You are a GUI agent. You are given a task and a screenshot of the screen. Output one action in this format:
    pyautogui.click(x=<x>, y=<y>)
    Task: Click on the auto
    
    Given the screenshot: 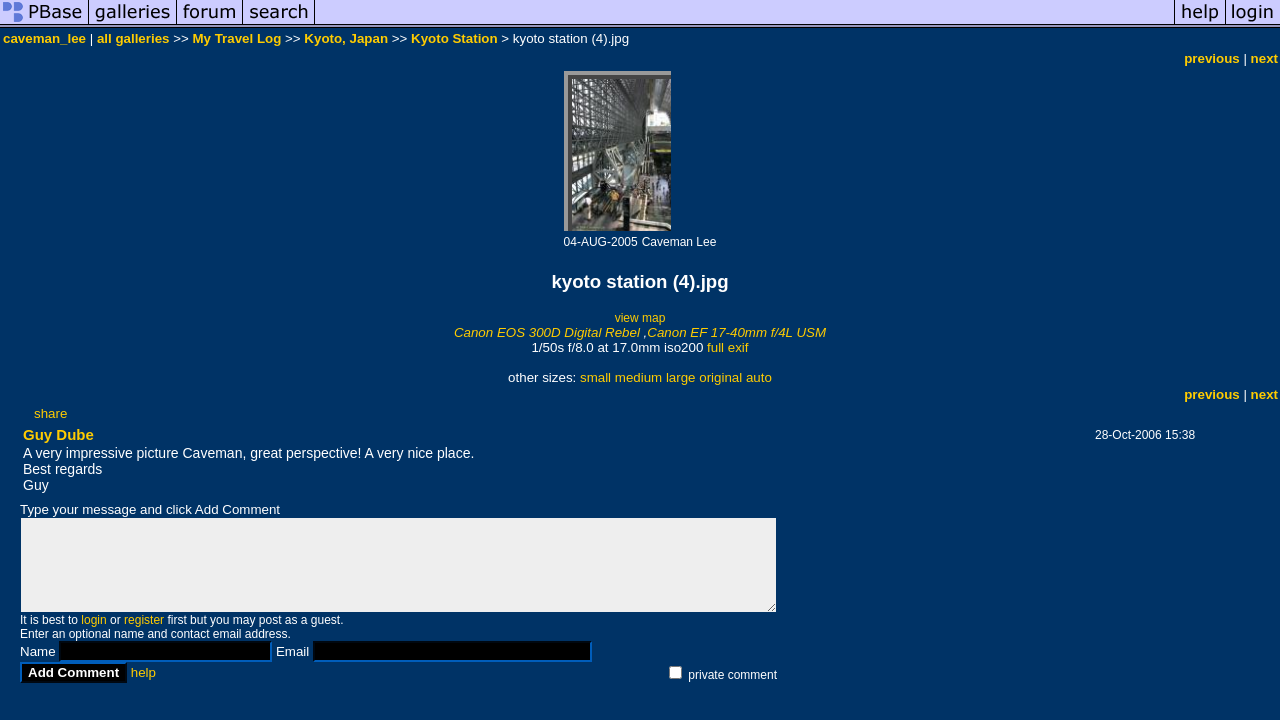 What is the action you would take?
    pyautogui.click(x=759, y=377)
    